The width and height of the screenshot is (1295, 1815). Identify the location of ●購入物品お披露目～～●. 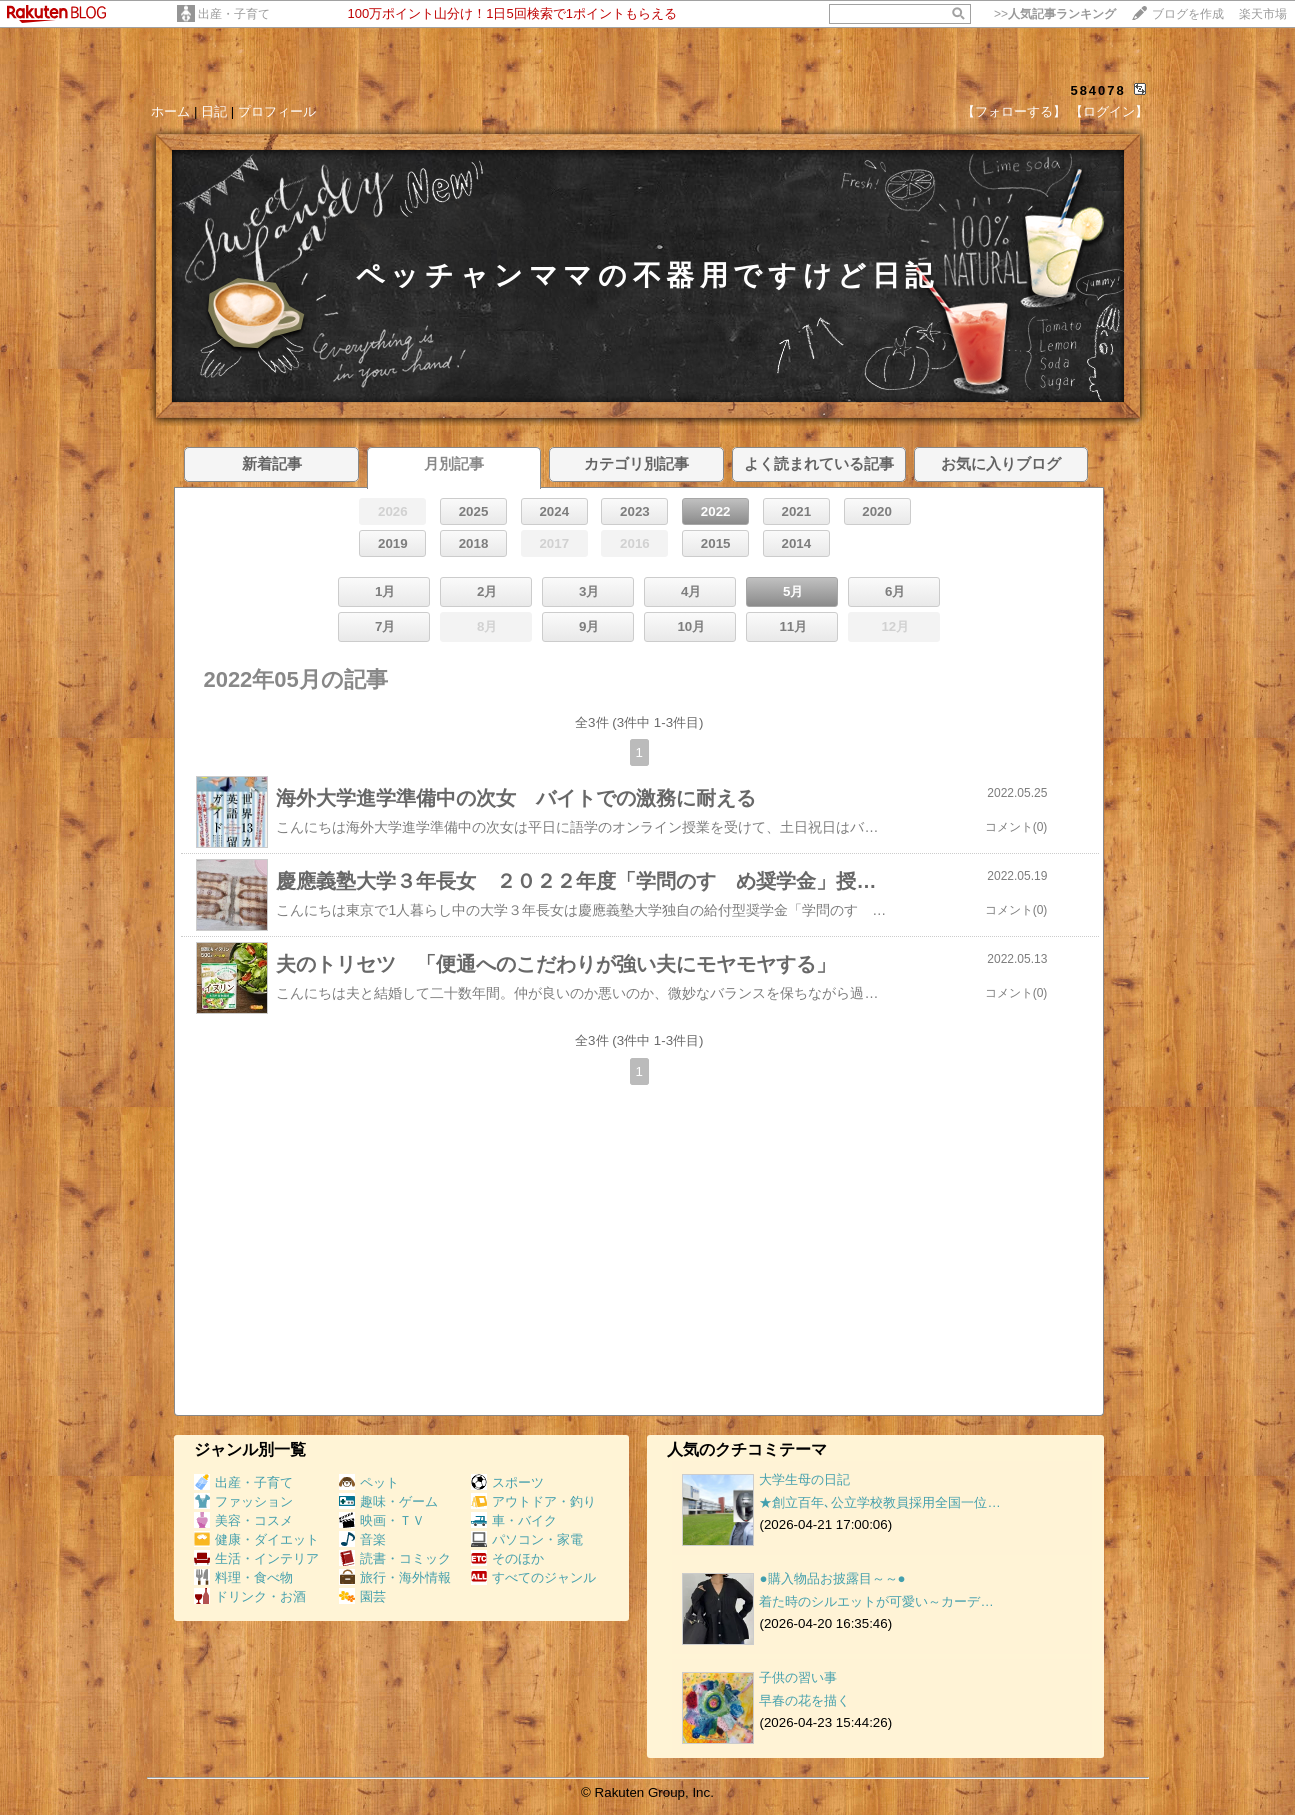
(832, 1578).